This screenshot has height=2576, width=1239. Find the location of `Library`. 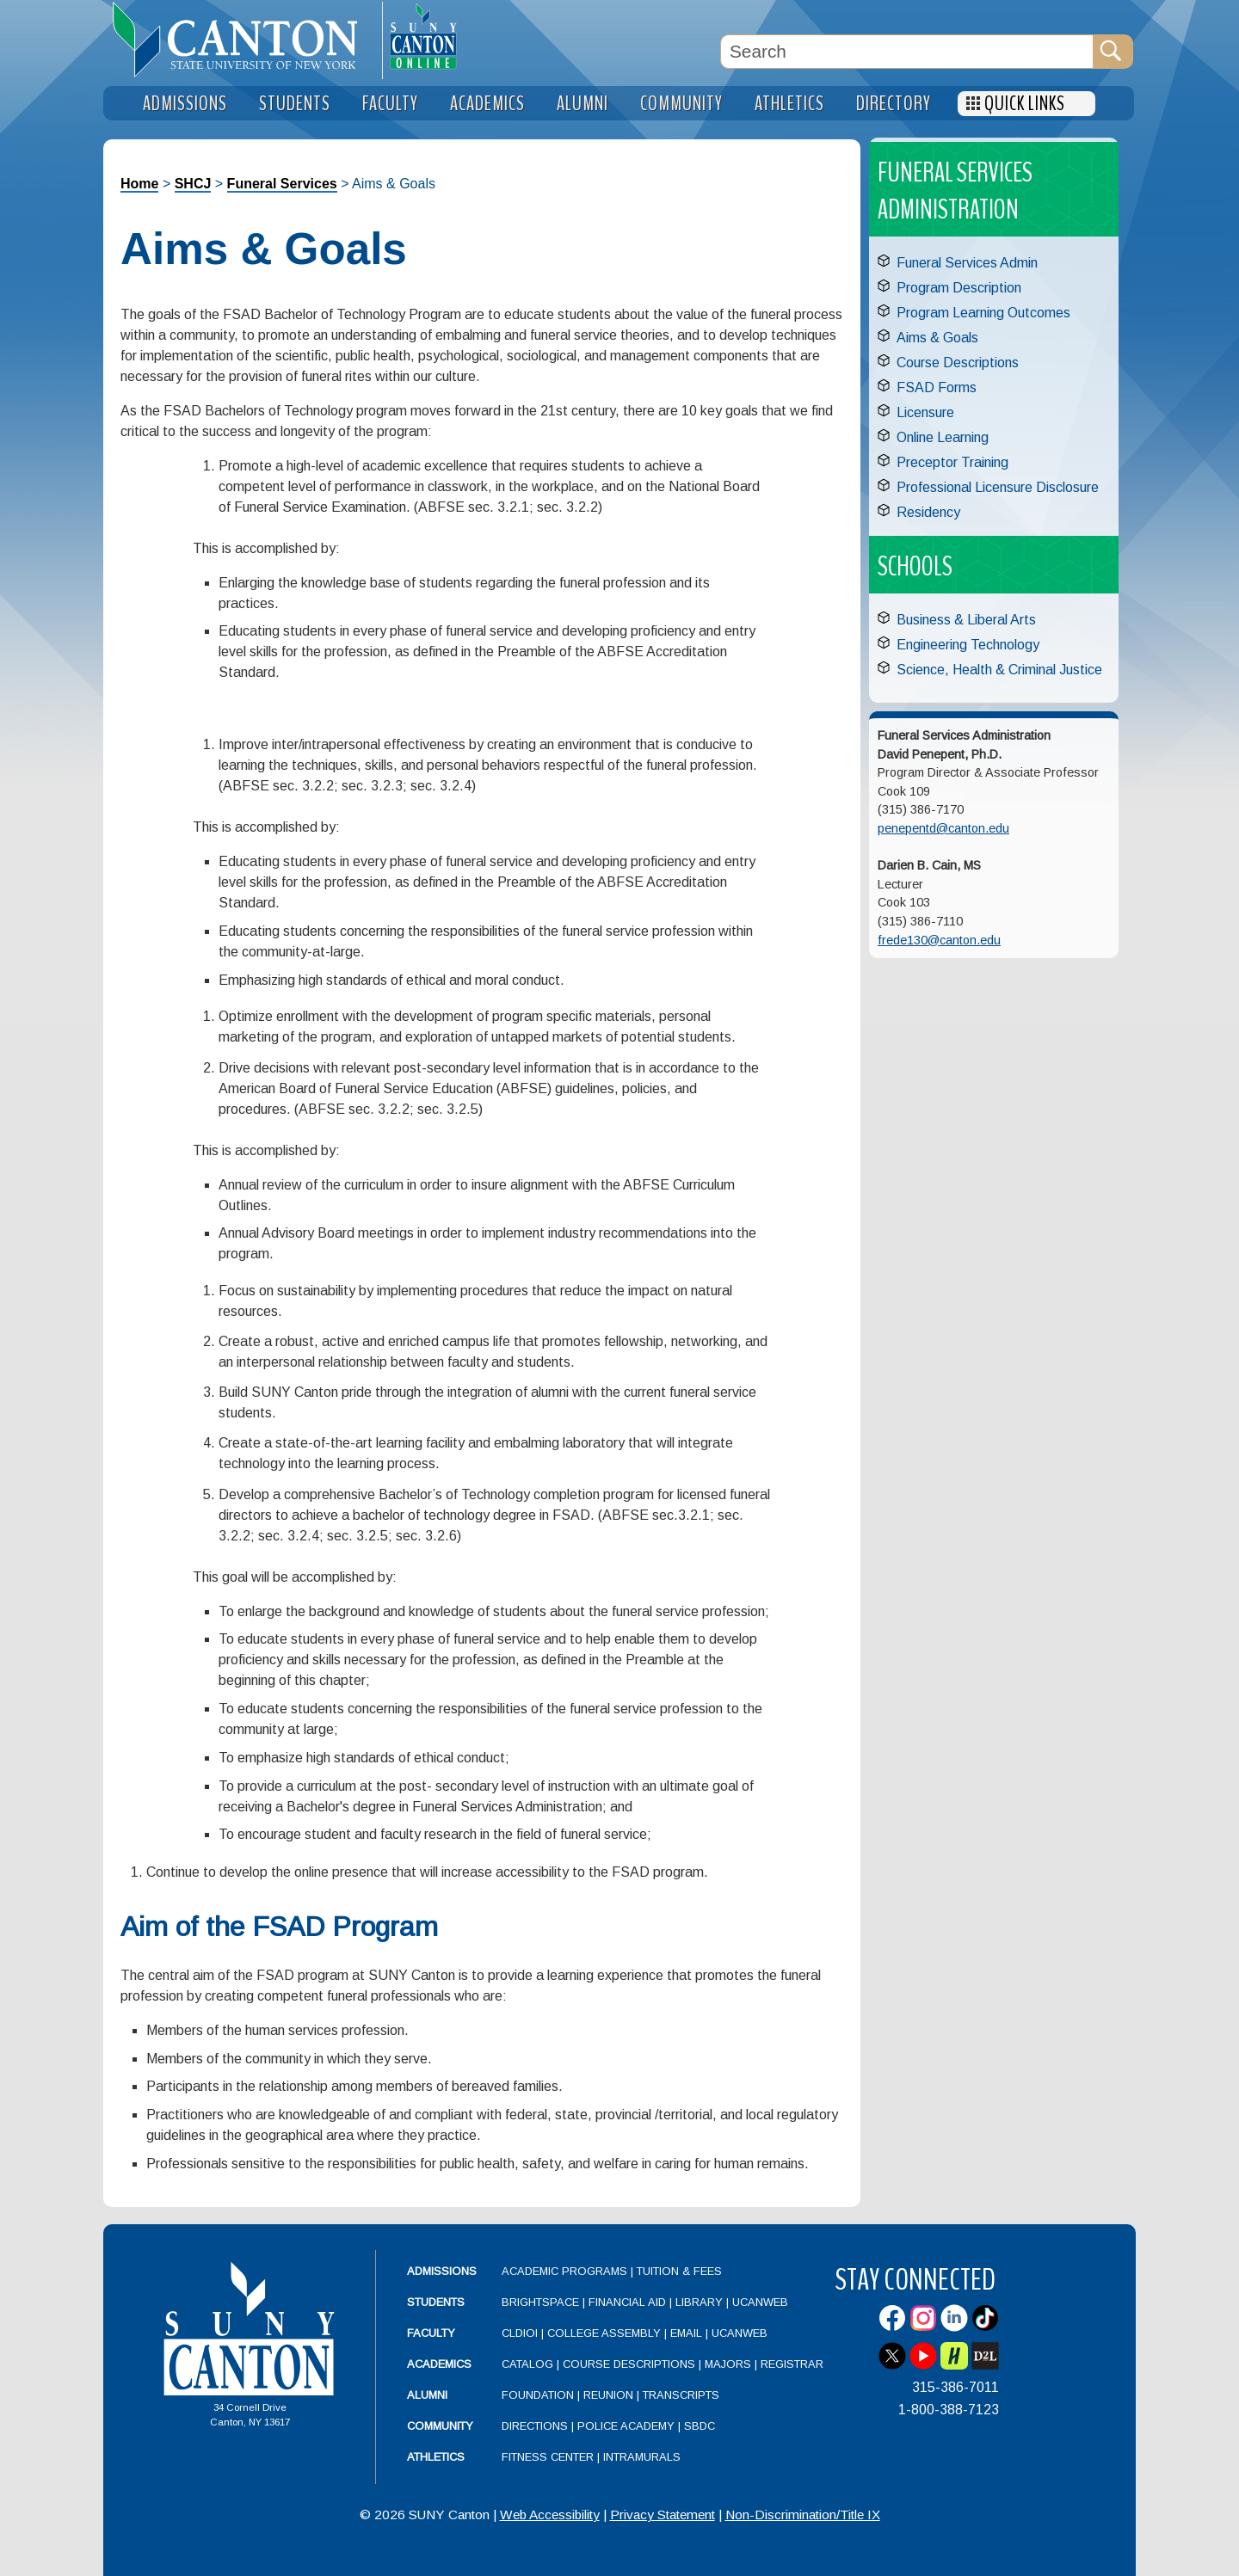

Library is located at coordinates (699, 2302).